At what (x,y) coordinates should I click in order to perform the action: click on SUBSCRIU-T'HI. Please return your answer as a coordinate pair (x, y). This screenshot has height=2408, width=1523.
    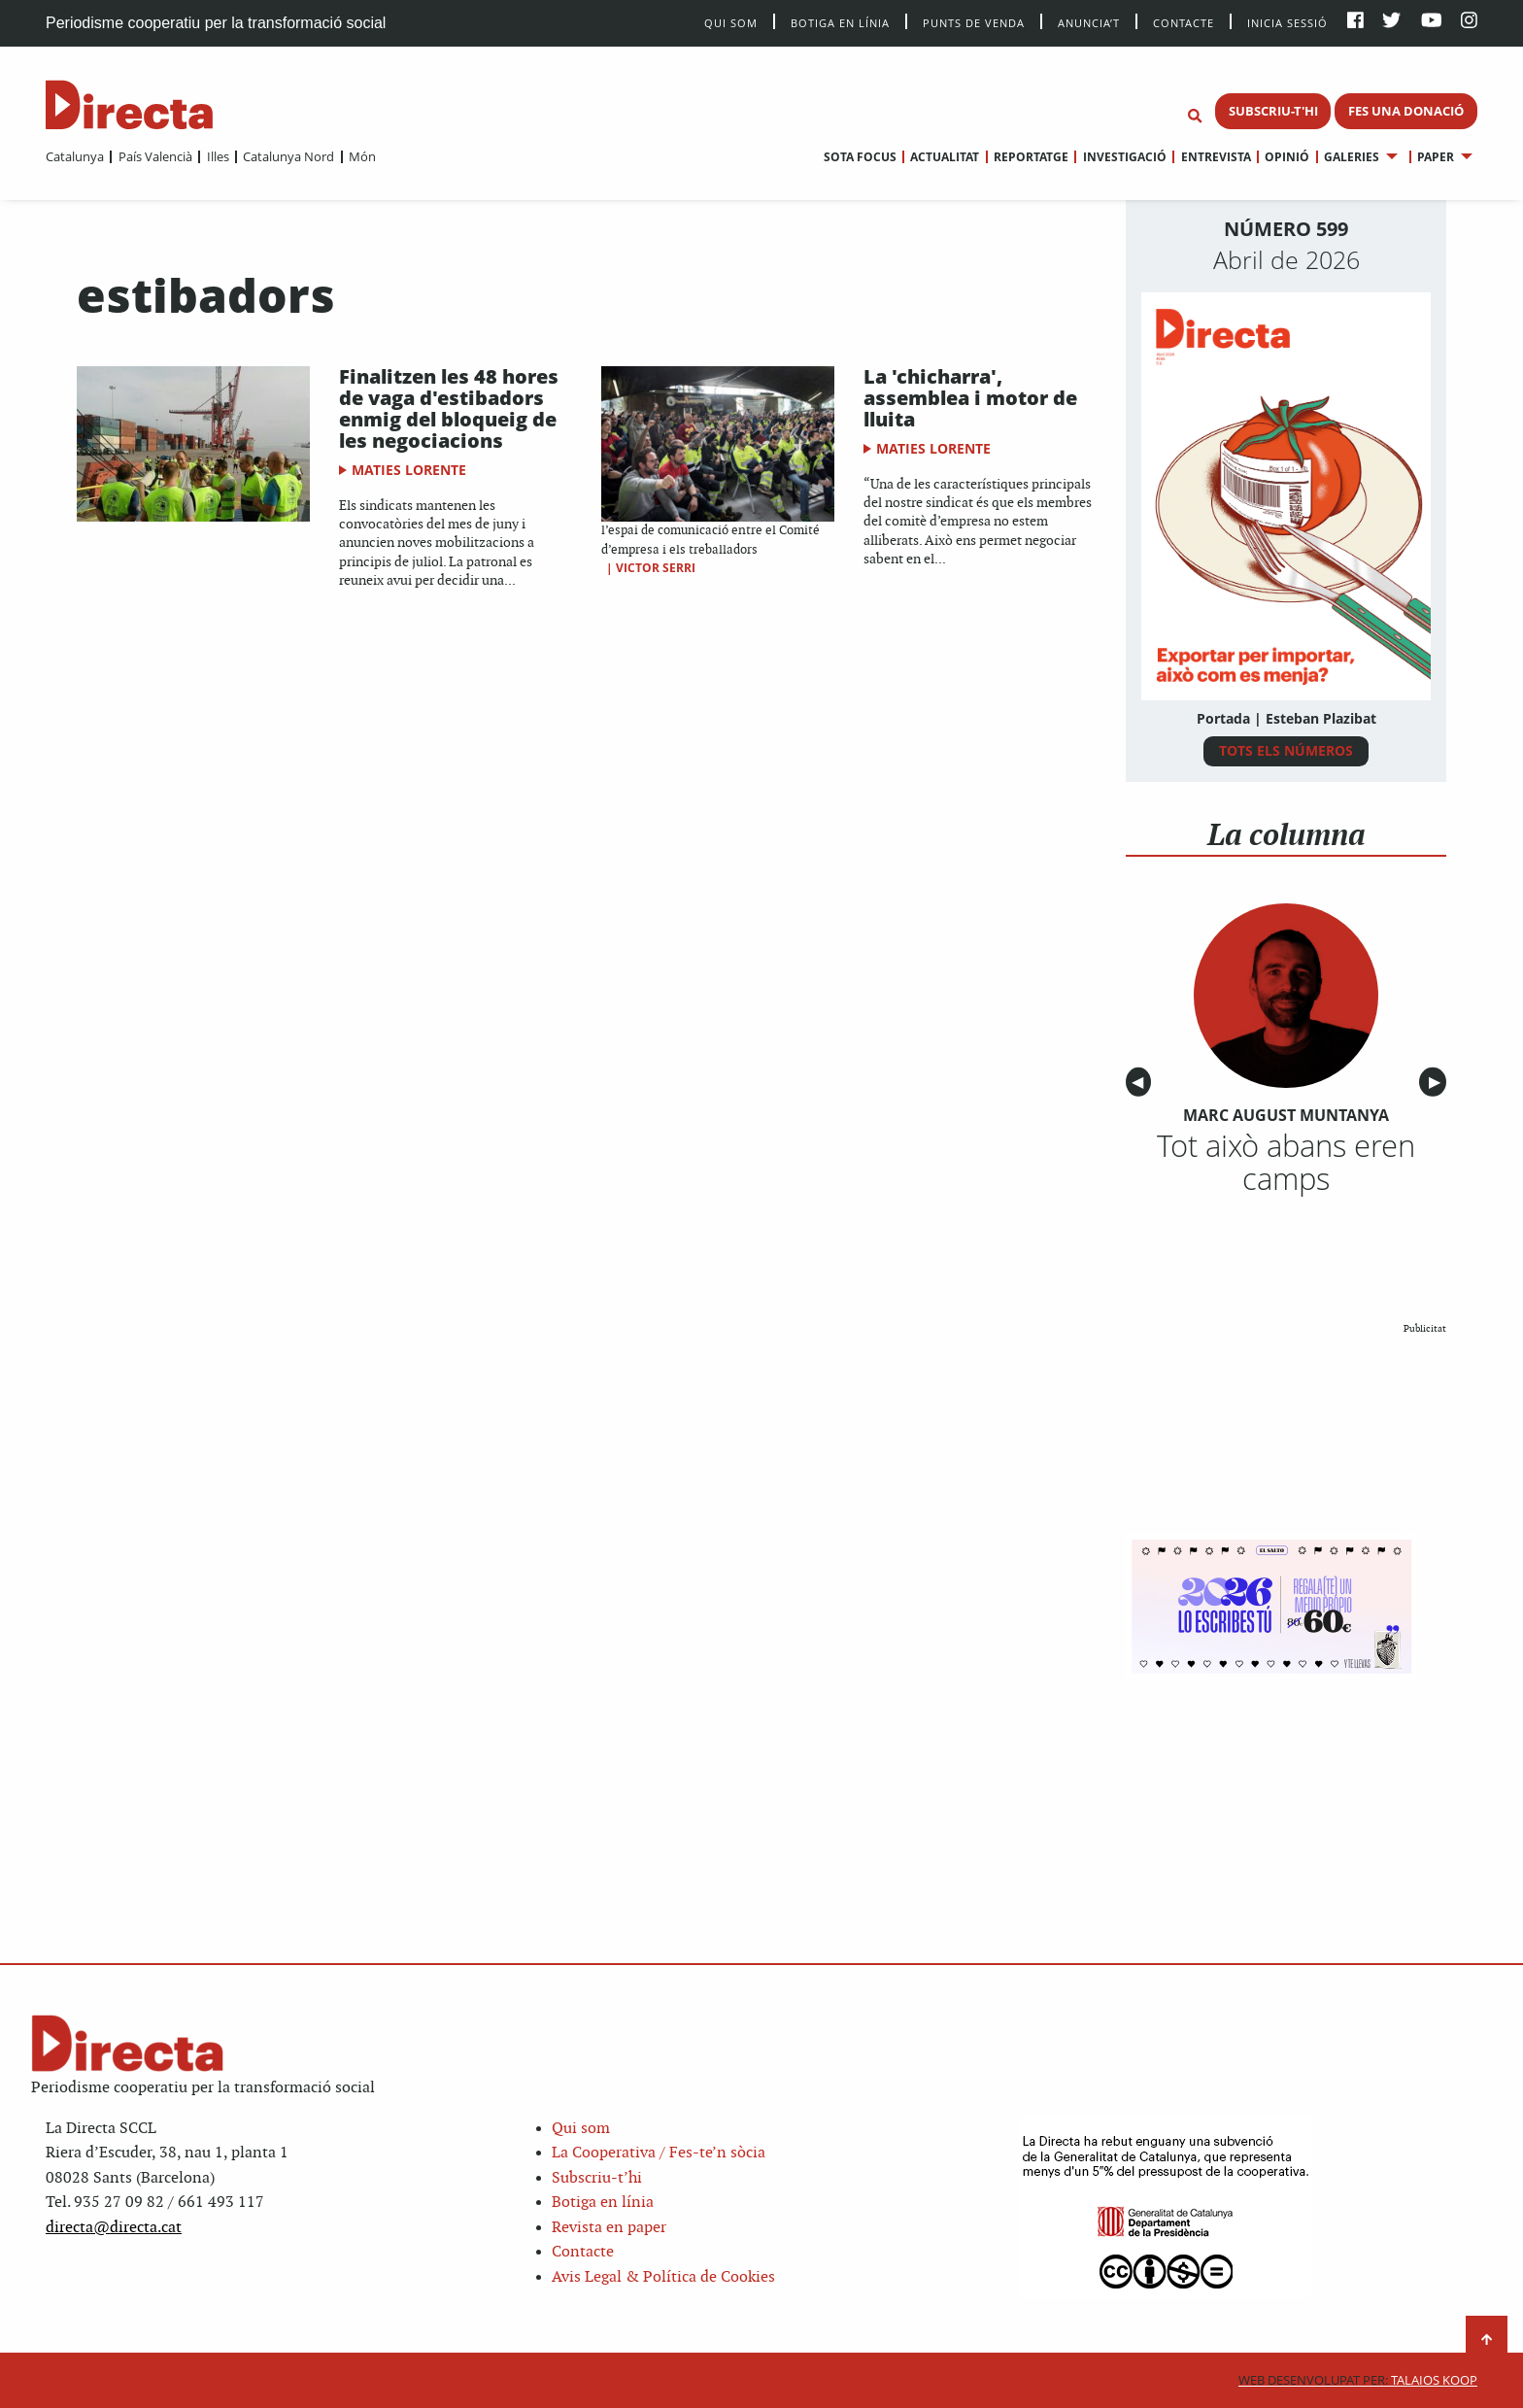
    Looking at the image, I should click on (1273, 110).